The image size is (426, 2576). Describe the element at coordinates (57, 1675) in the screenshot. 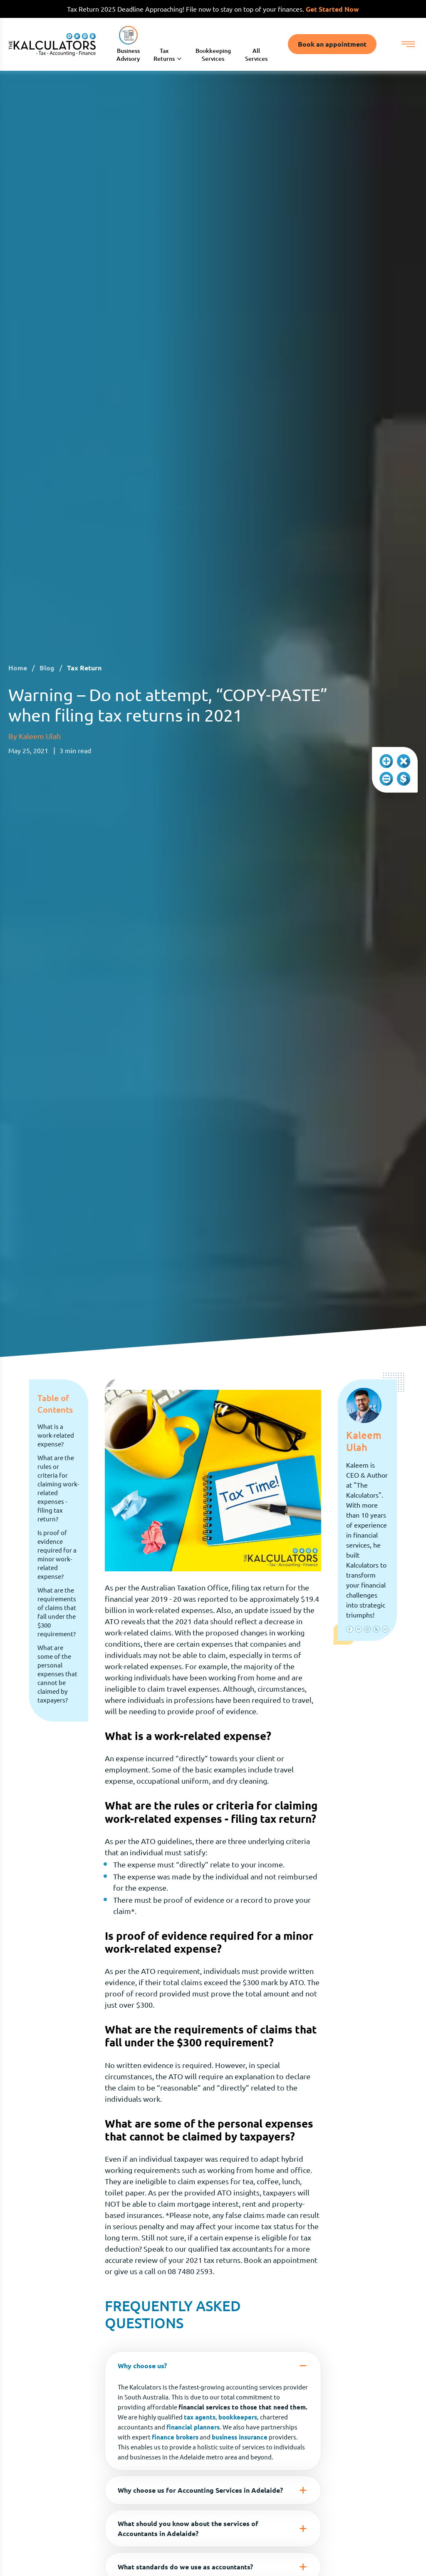

I see `What are some of the personal expenses that cannot be claimed by taxpayers?` at that location.